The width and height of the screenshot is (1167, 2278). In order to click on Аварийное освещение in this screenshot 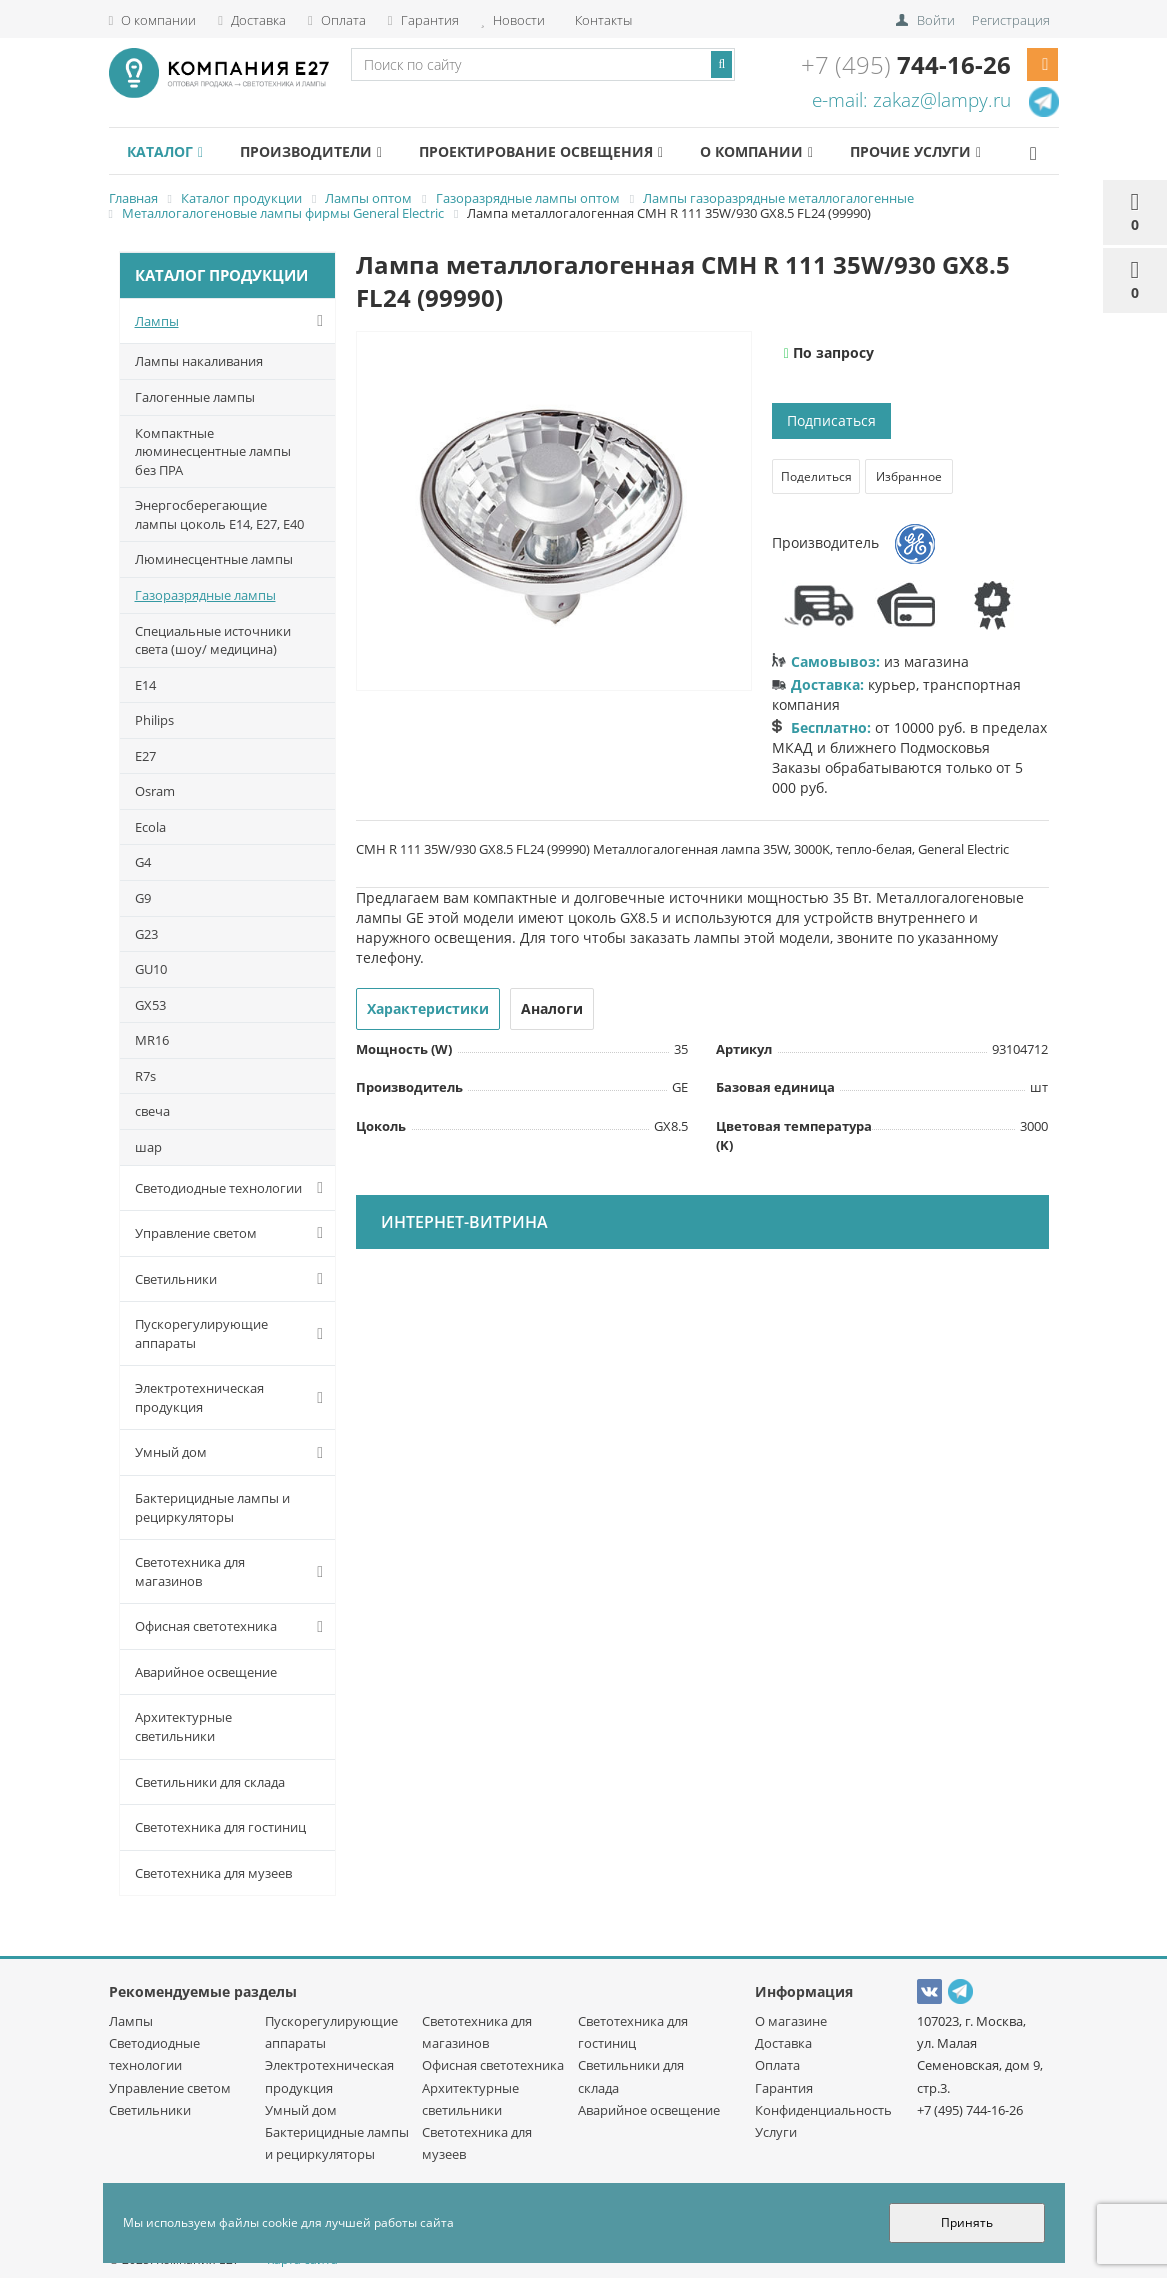, I will do `click(206, 1672)`.